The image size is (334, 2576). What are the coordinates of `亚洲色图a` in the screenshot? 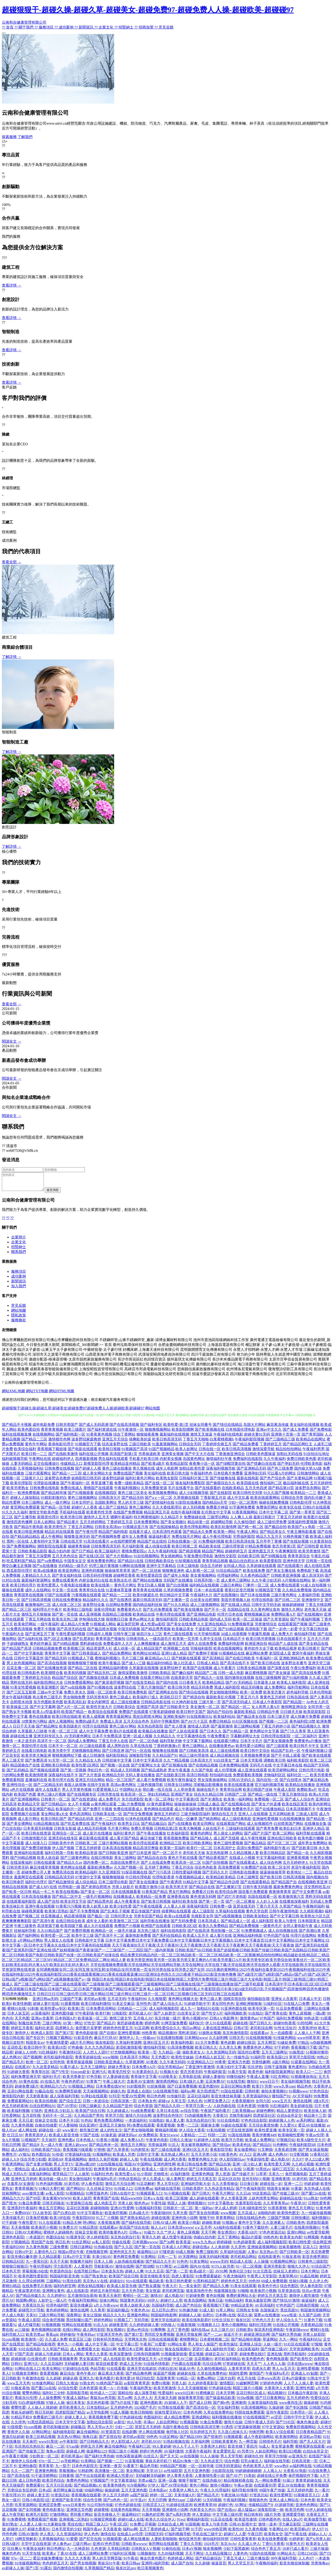 It's located at (66, 2143).